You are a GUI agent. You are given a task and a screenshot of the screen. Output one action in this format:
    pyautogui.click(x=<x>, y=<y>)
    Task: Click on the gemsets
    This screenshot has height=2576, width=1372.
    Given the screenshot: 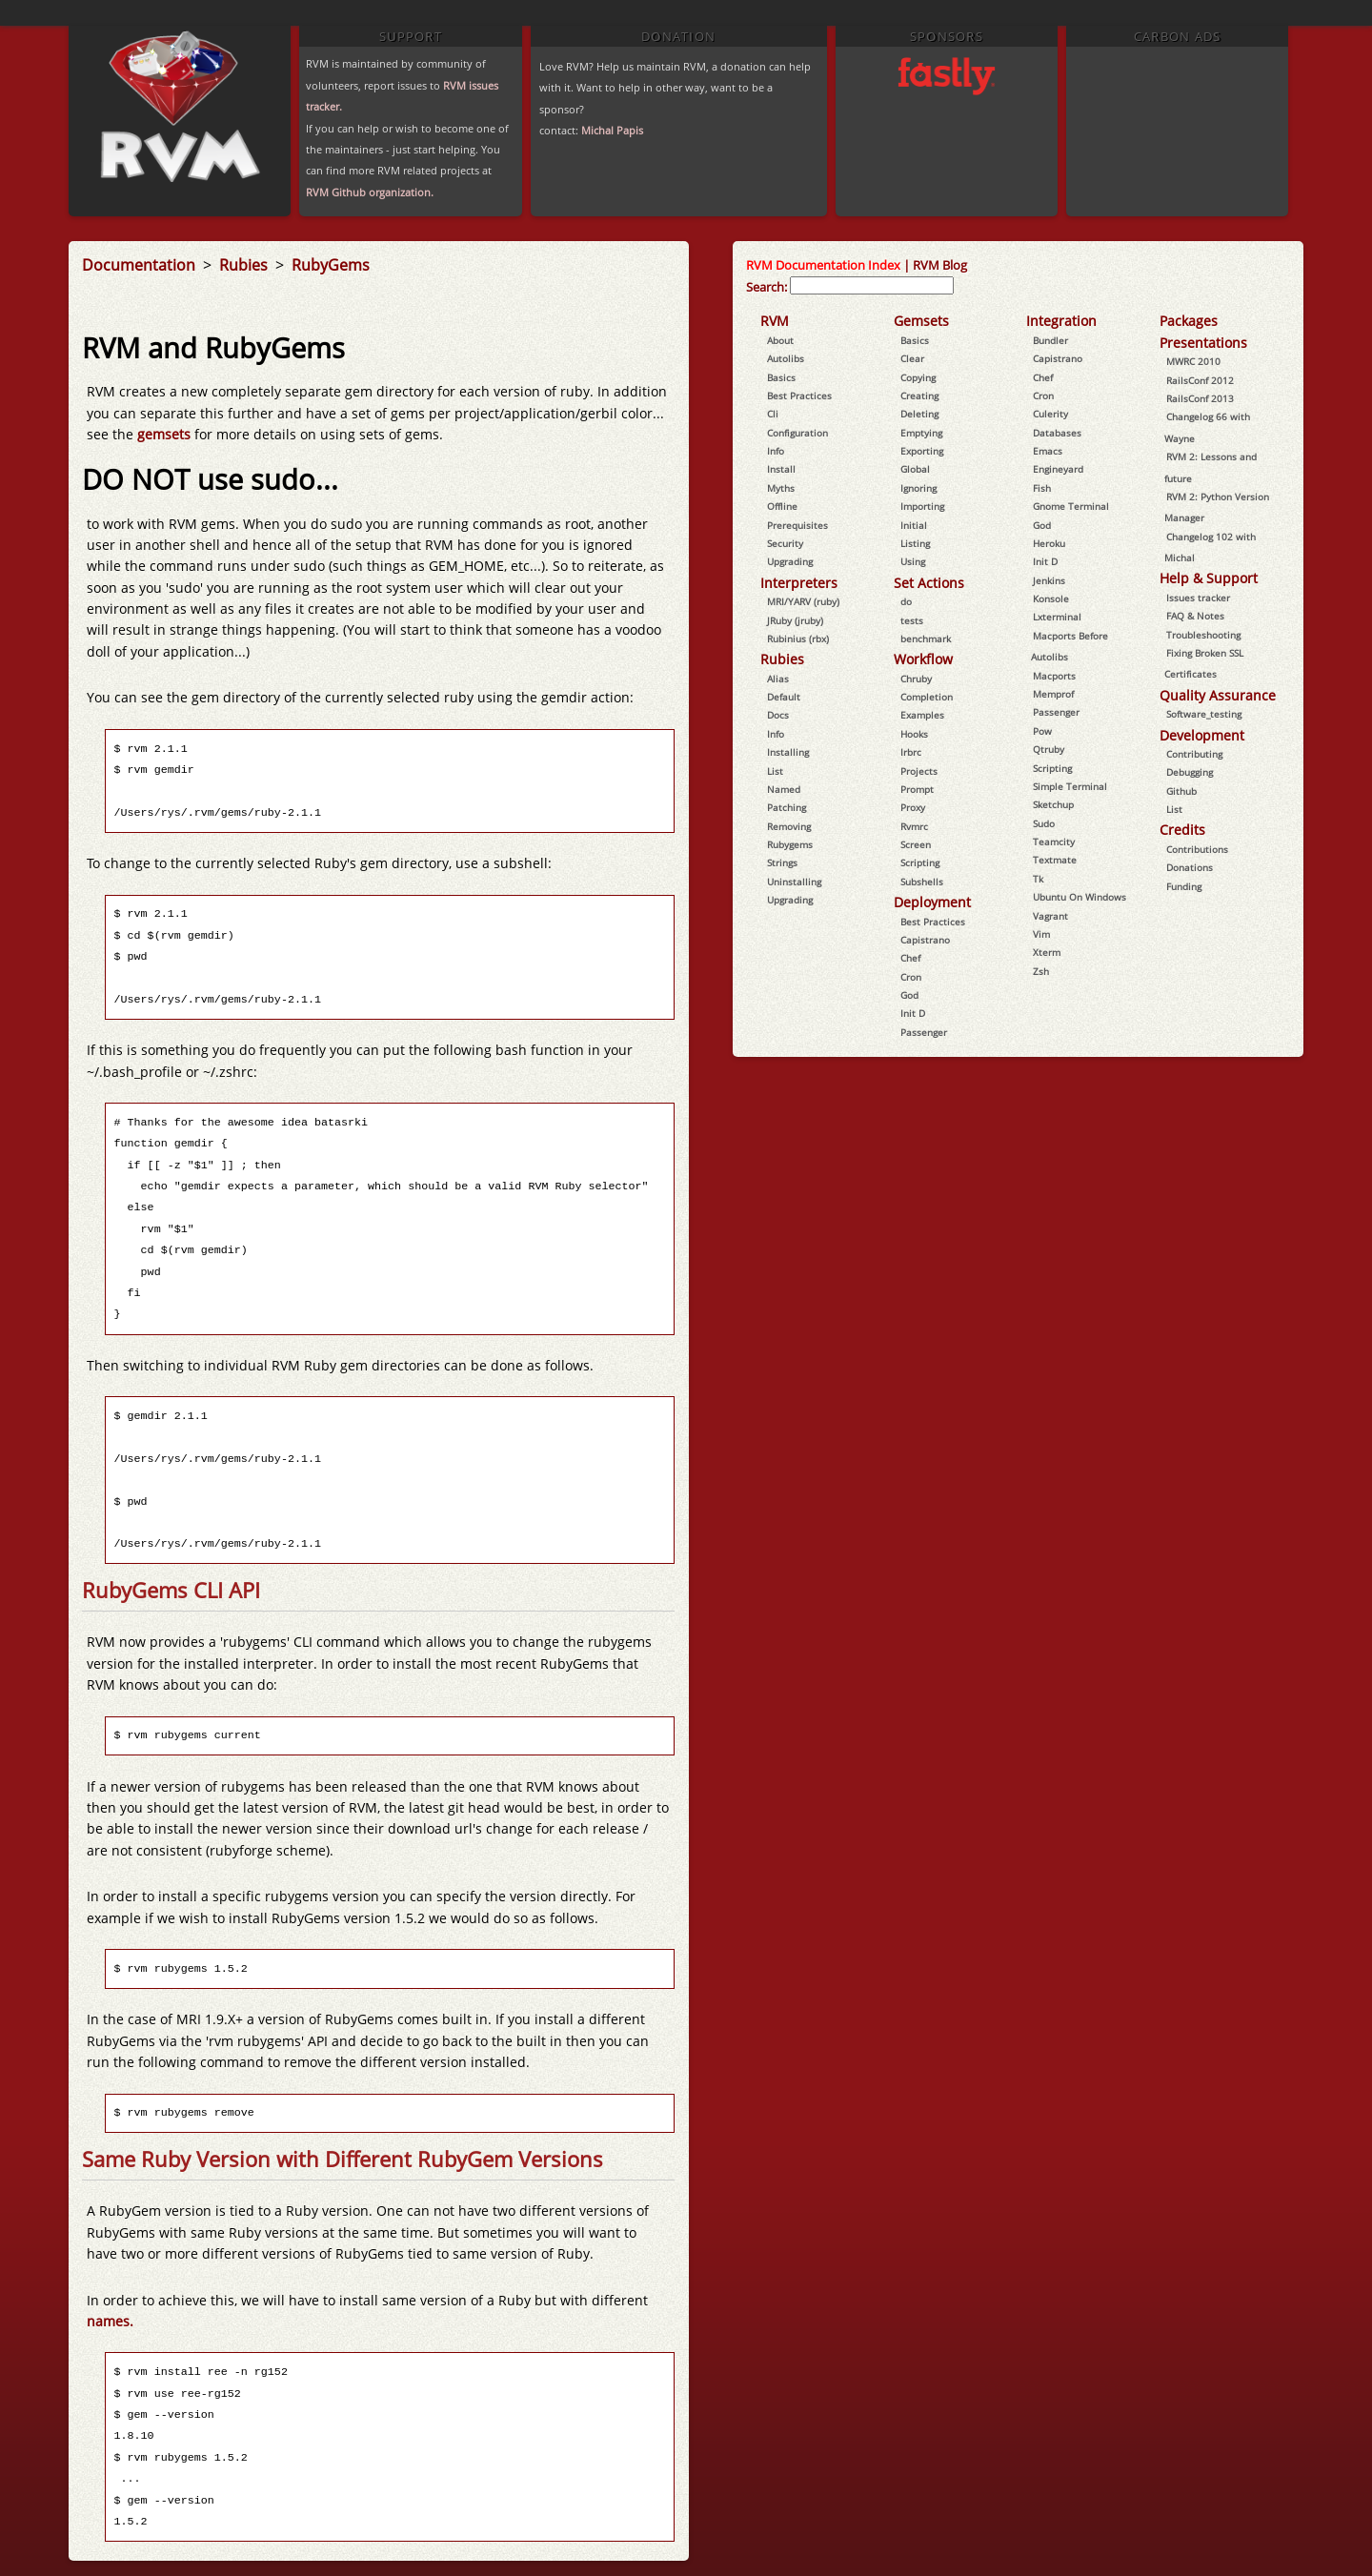 What is the action you would take?
    pyautogui.click(x=165, y=434)
    